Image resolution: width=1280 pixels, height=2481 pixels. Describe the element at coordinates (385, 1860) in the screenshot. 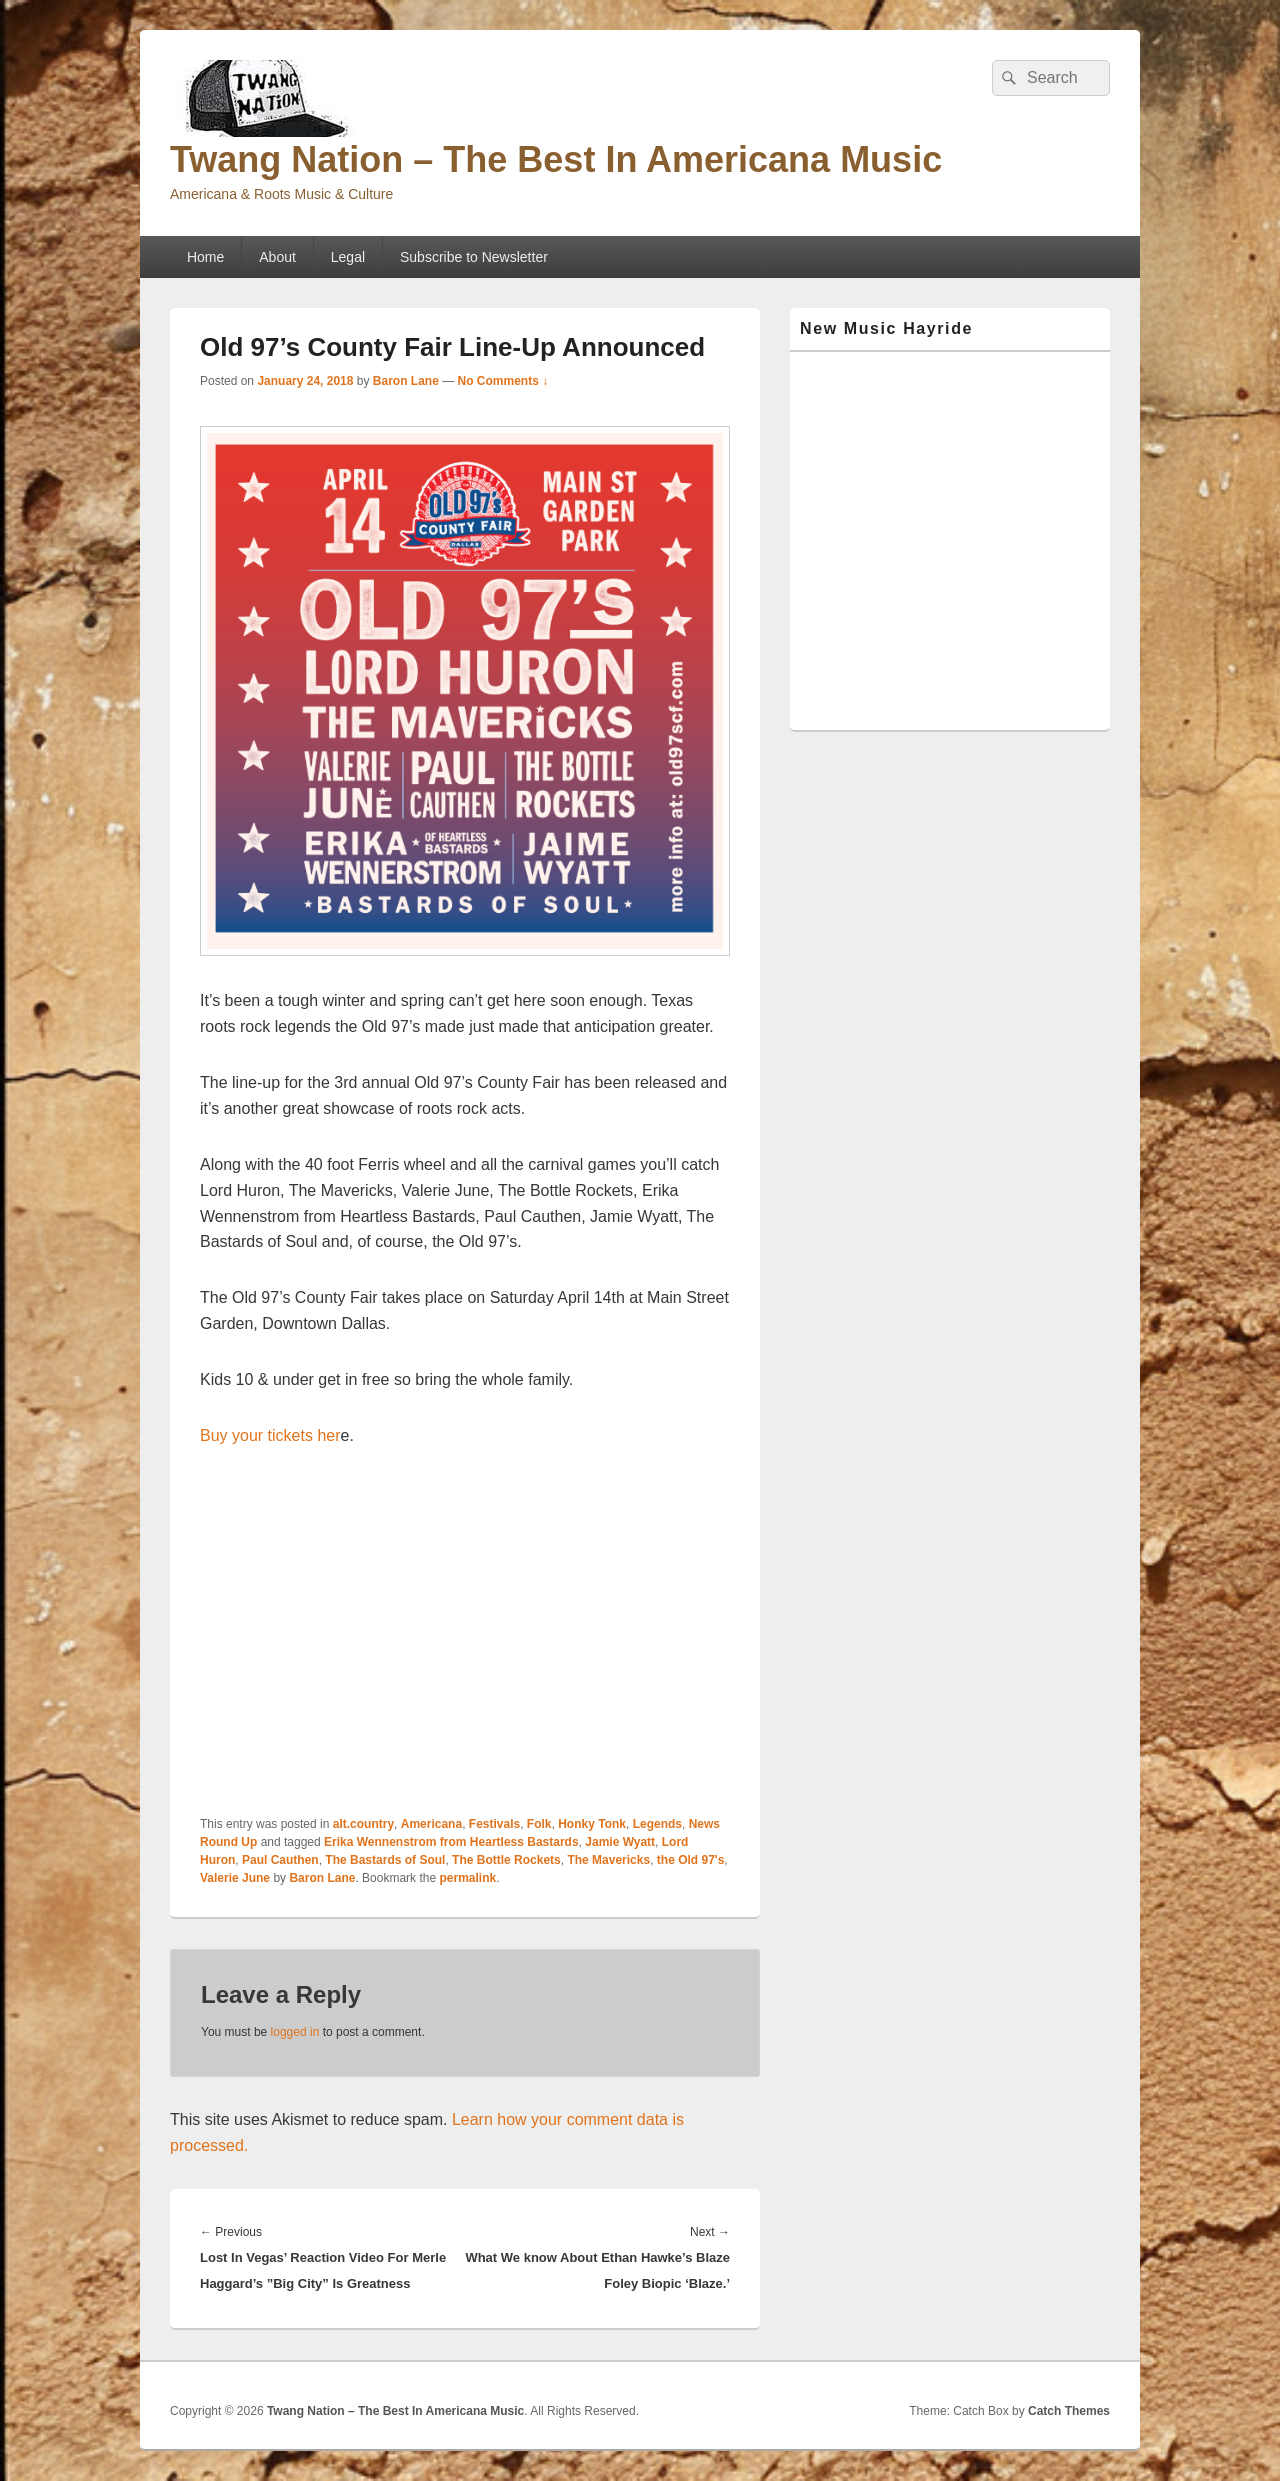

I see `The Bastards of Soul` at that location.